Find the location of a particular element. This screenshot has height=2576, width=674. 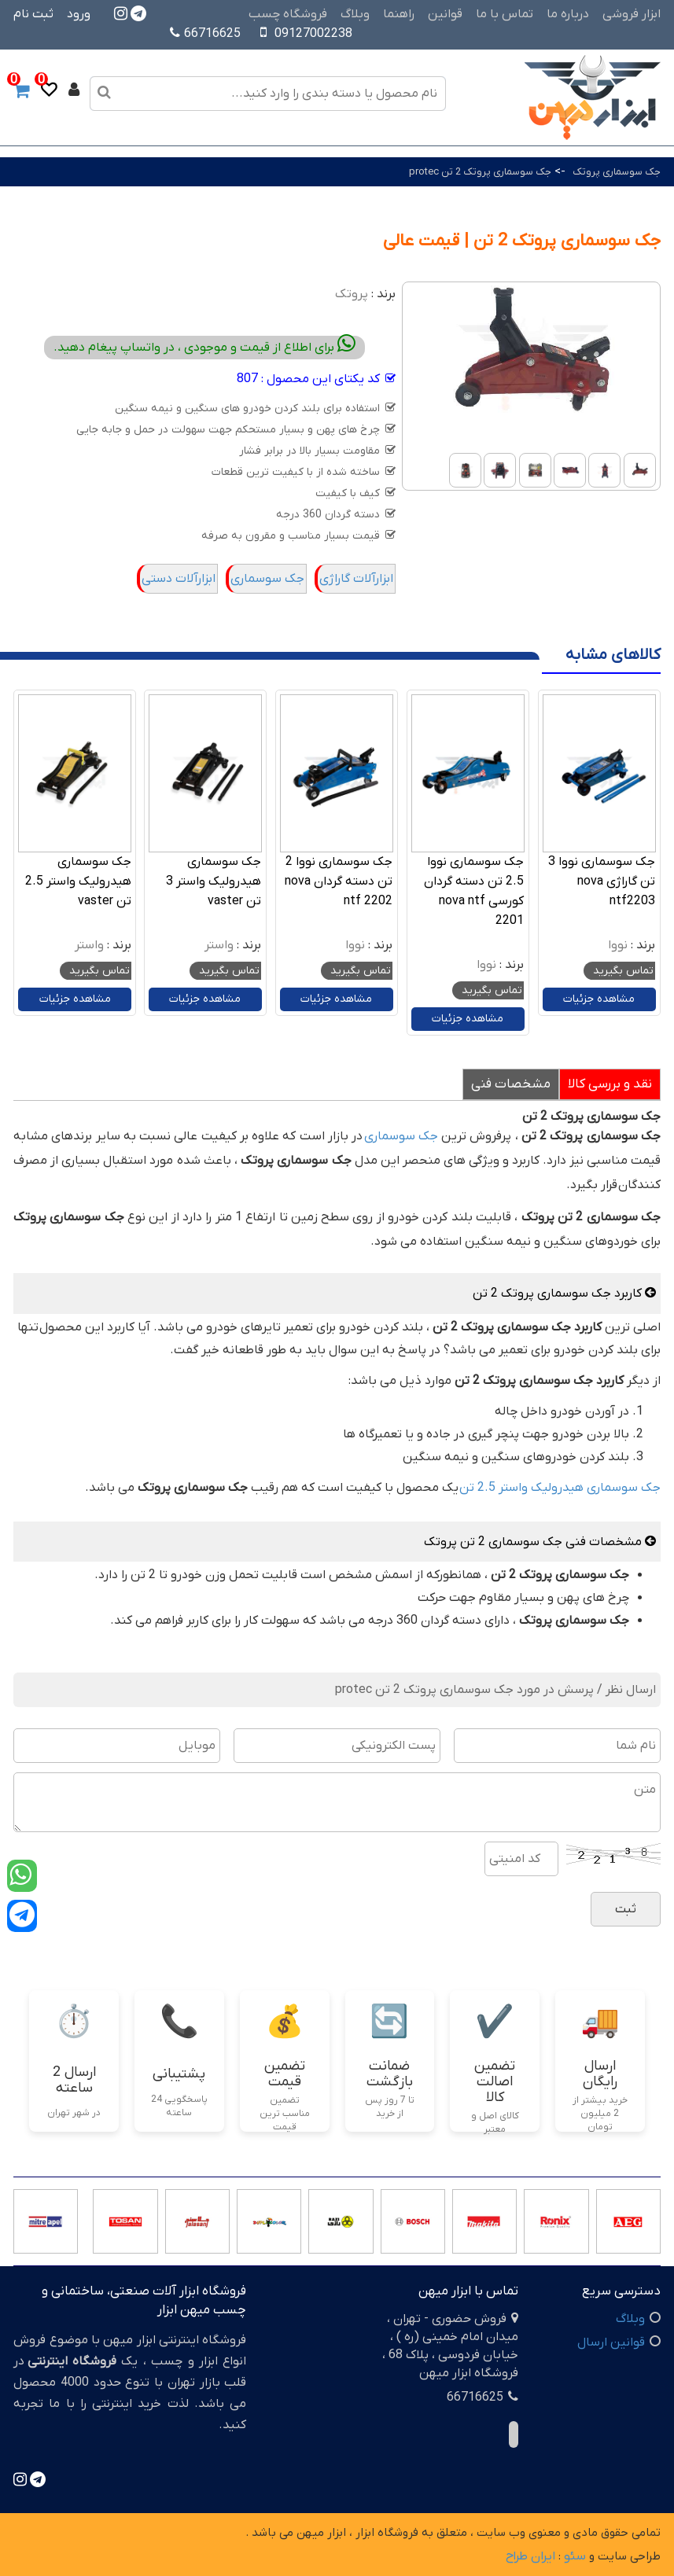

قوانین is located at coordinates (445, 14).